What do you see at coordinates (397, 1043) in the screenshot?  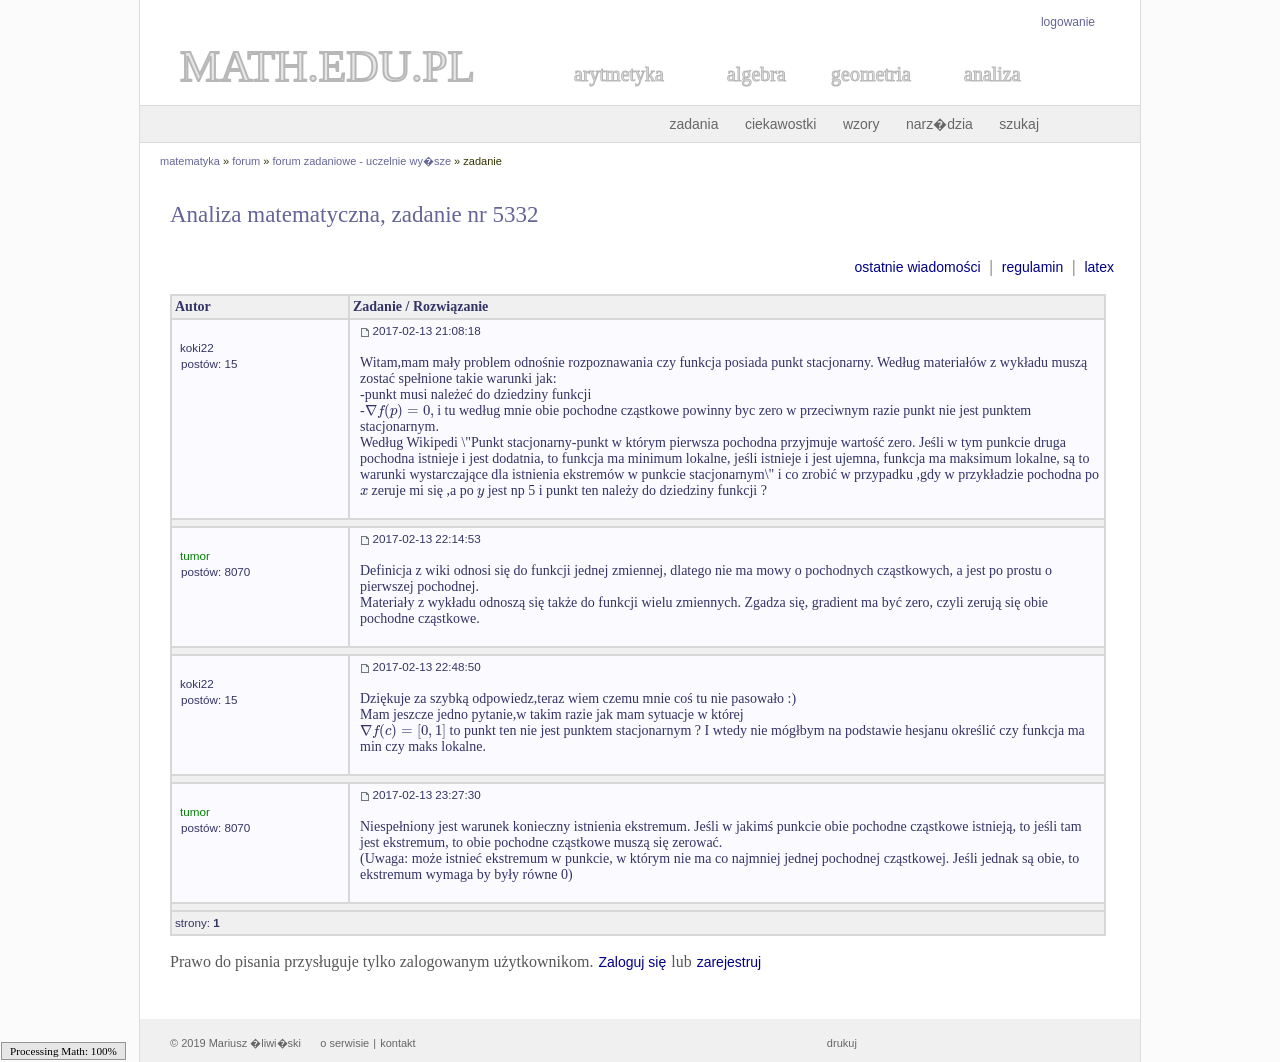 I see `kontakt` at bounding box center [397, 1043].